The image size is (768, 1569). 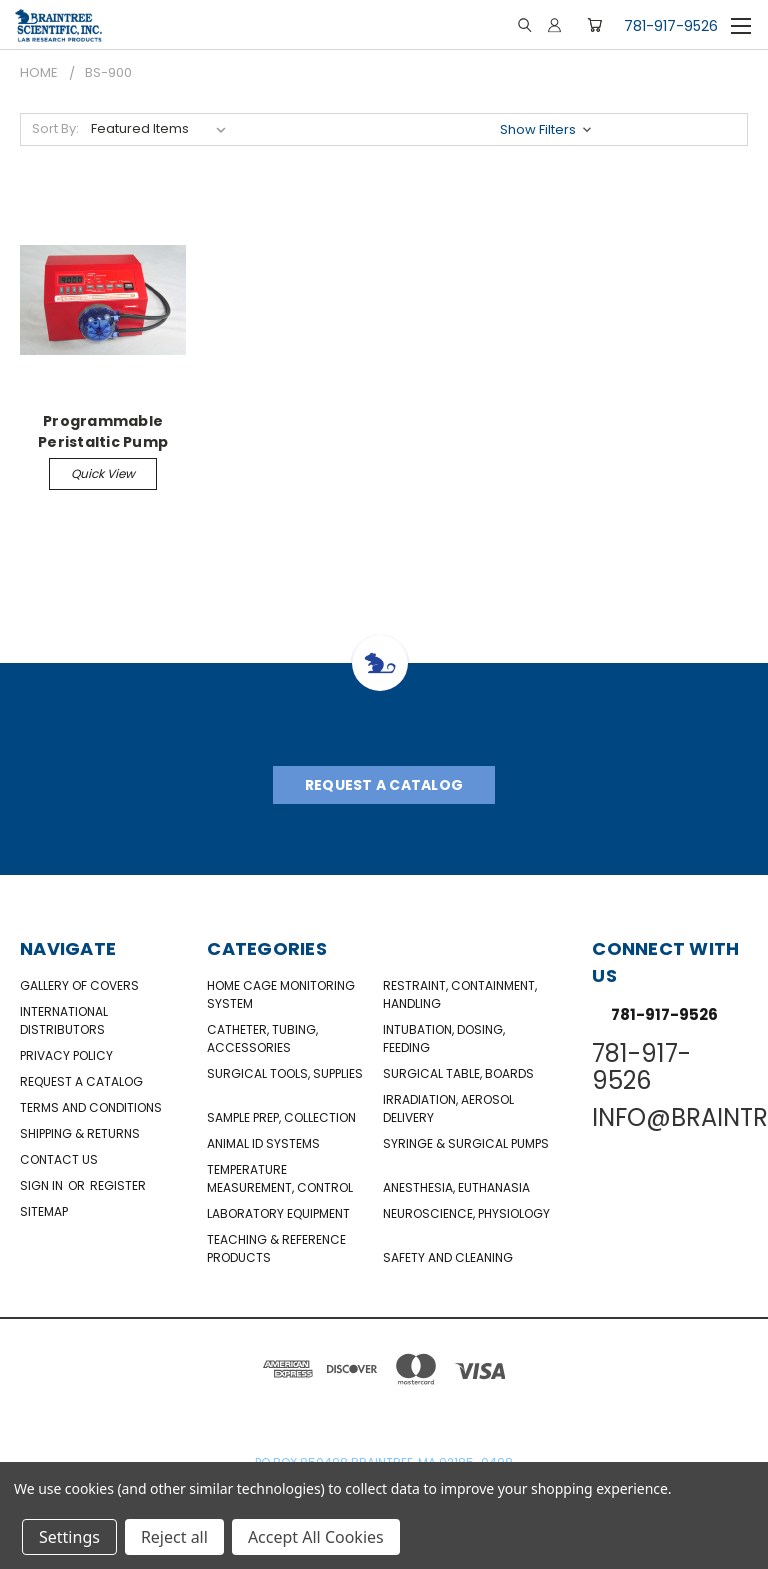 I want to click on Gallery of Covers, so click(x=79, y=985).